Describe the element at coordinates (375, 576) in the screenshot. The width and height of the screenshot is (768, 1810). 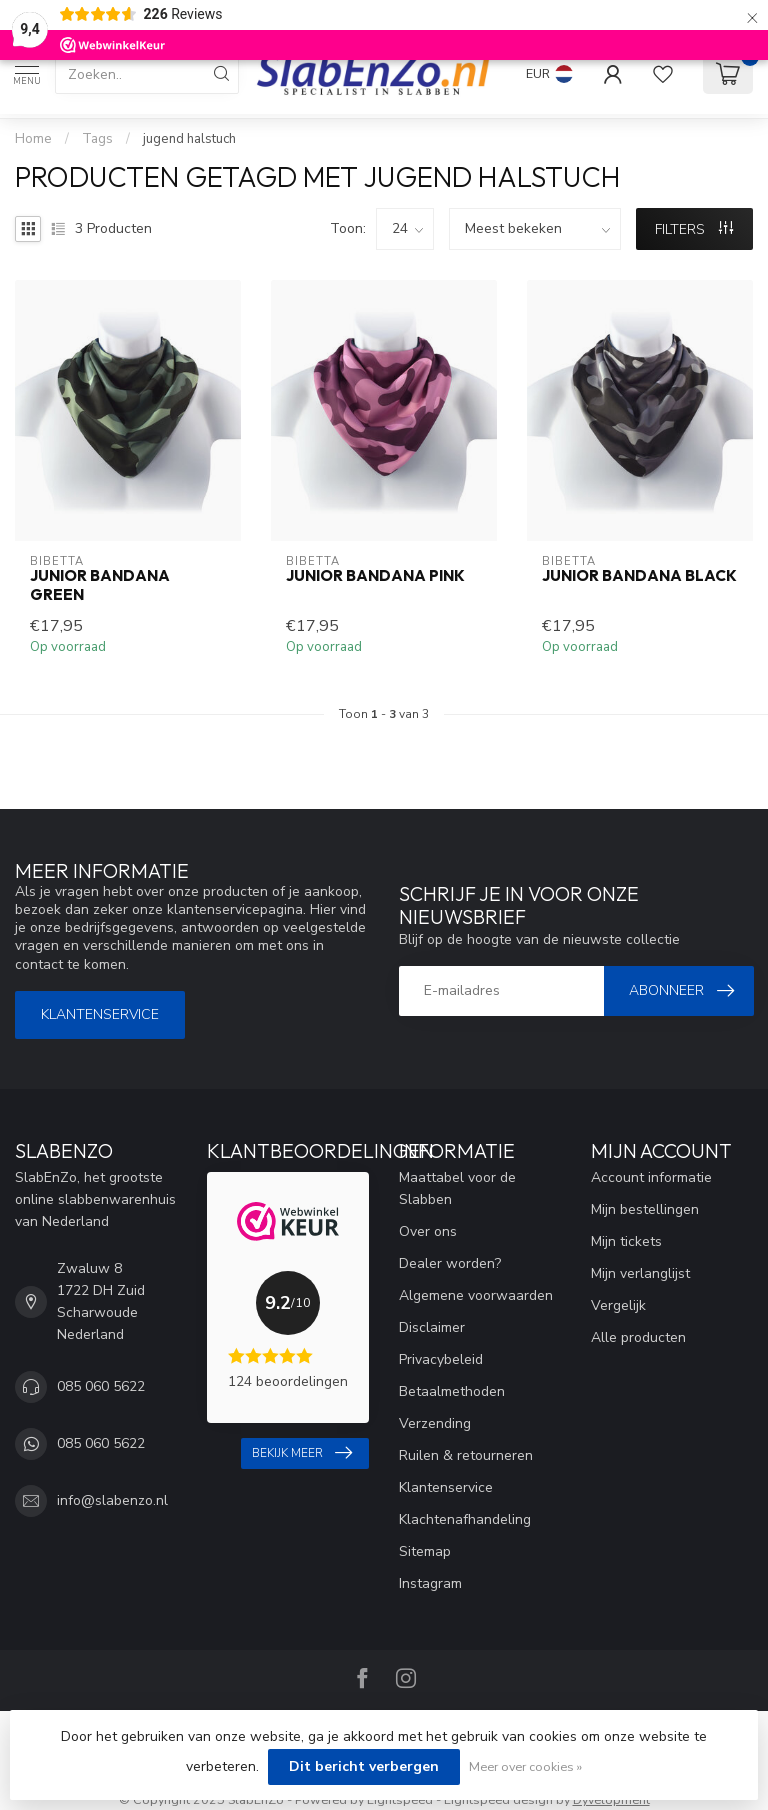
I see `Junior Bandana Pink` at that location.